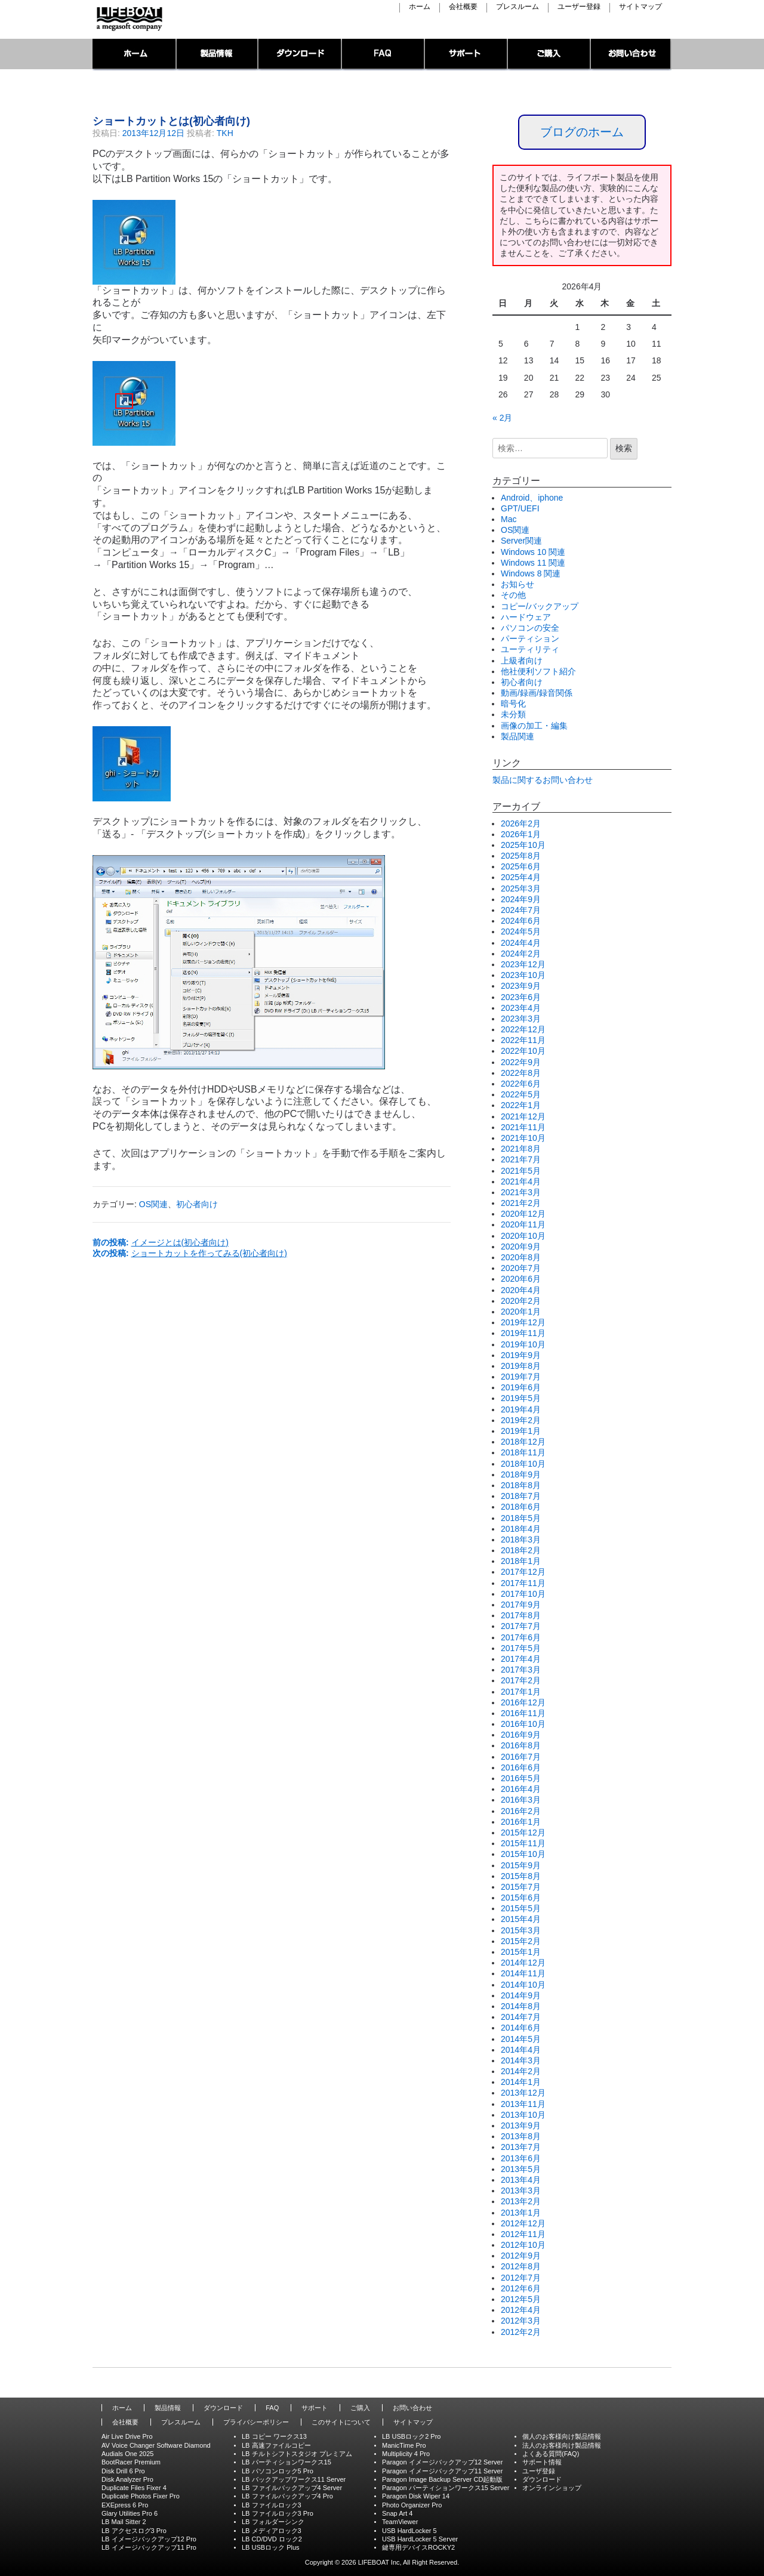  What do you see at coordinates (521, 866) in the screenshot?
I see `2025年6月` at bounding box center [521, 866].